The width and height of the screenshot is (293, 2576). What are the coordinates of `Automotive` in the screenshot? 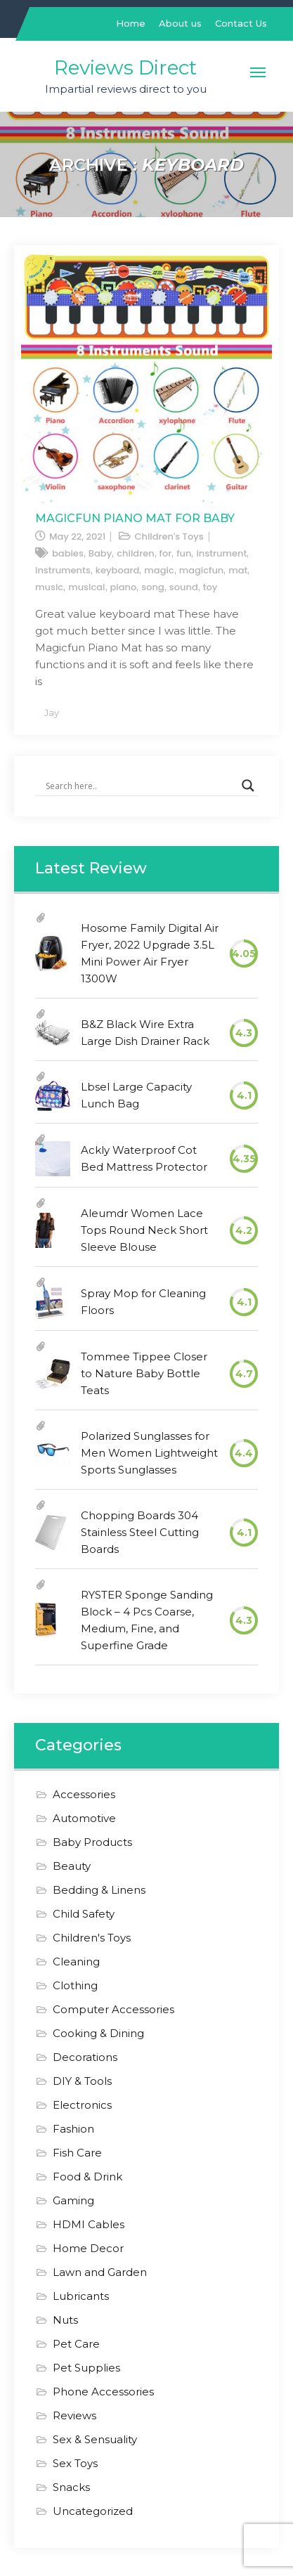 It's located at (84, 1818).